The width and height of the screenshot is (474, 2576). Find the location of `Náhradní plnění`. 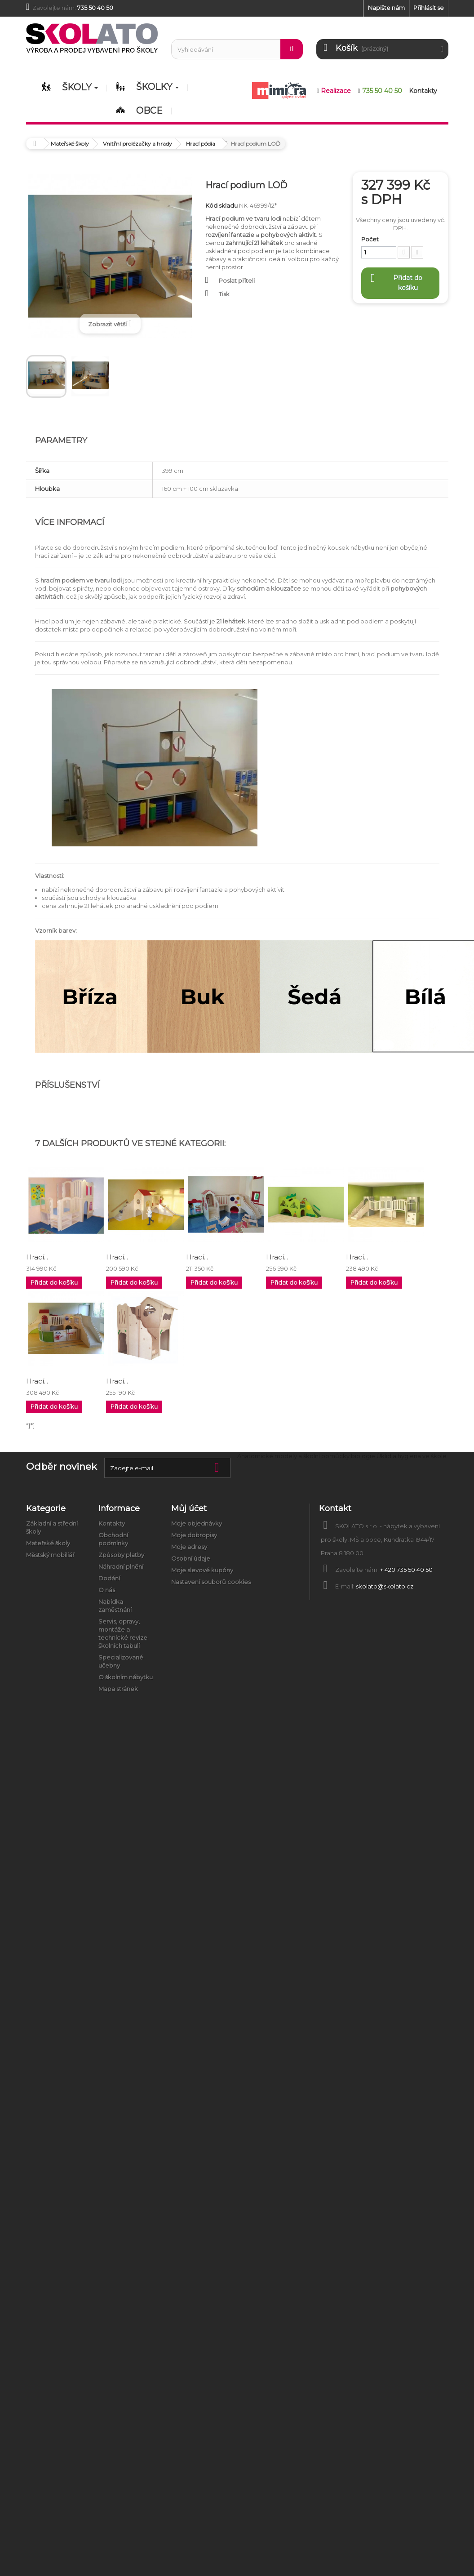

Náhradní plnění is located at coordinates (120, 1566).